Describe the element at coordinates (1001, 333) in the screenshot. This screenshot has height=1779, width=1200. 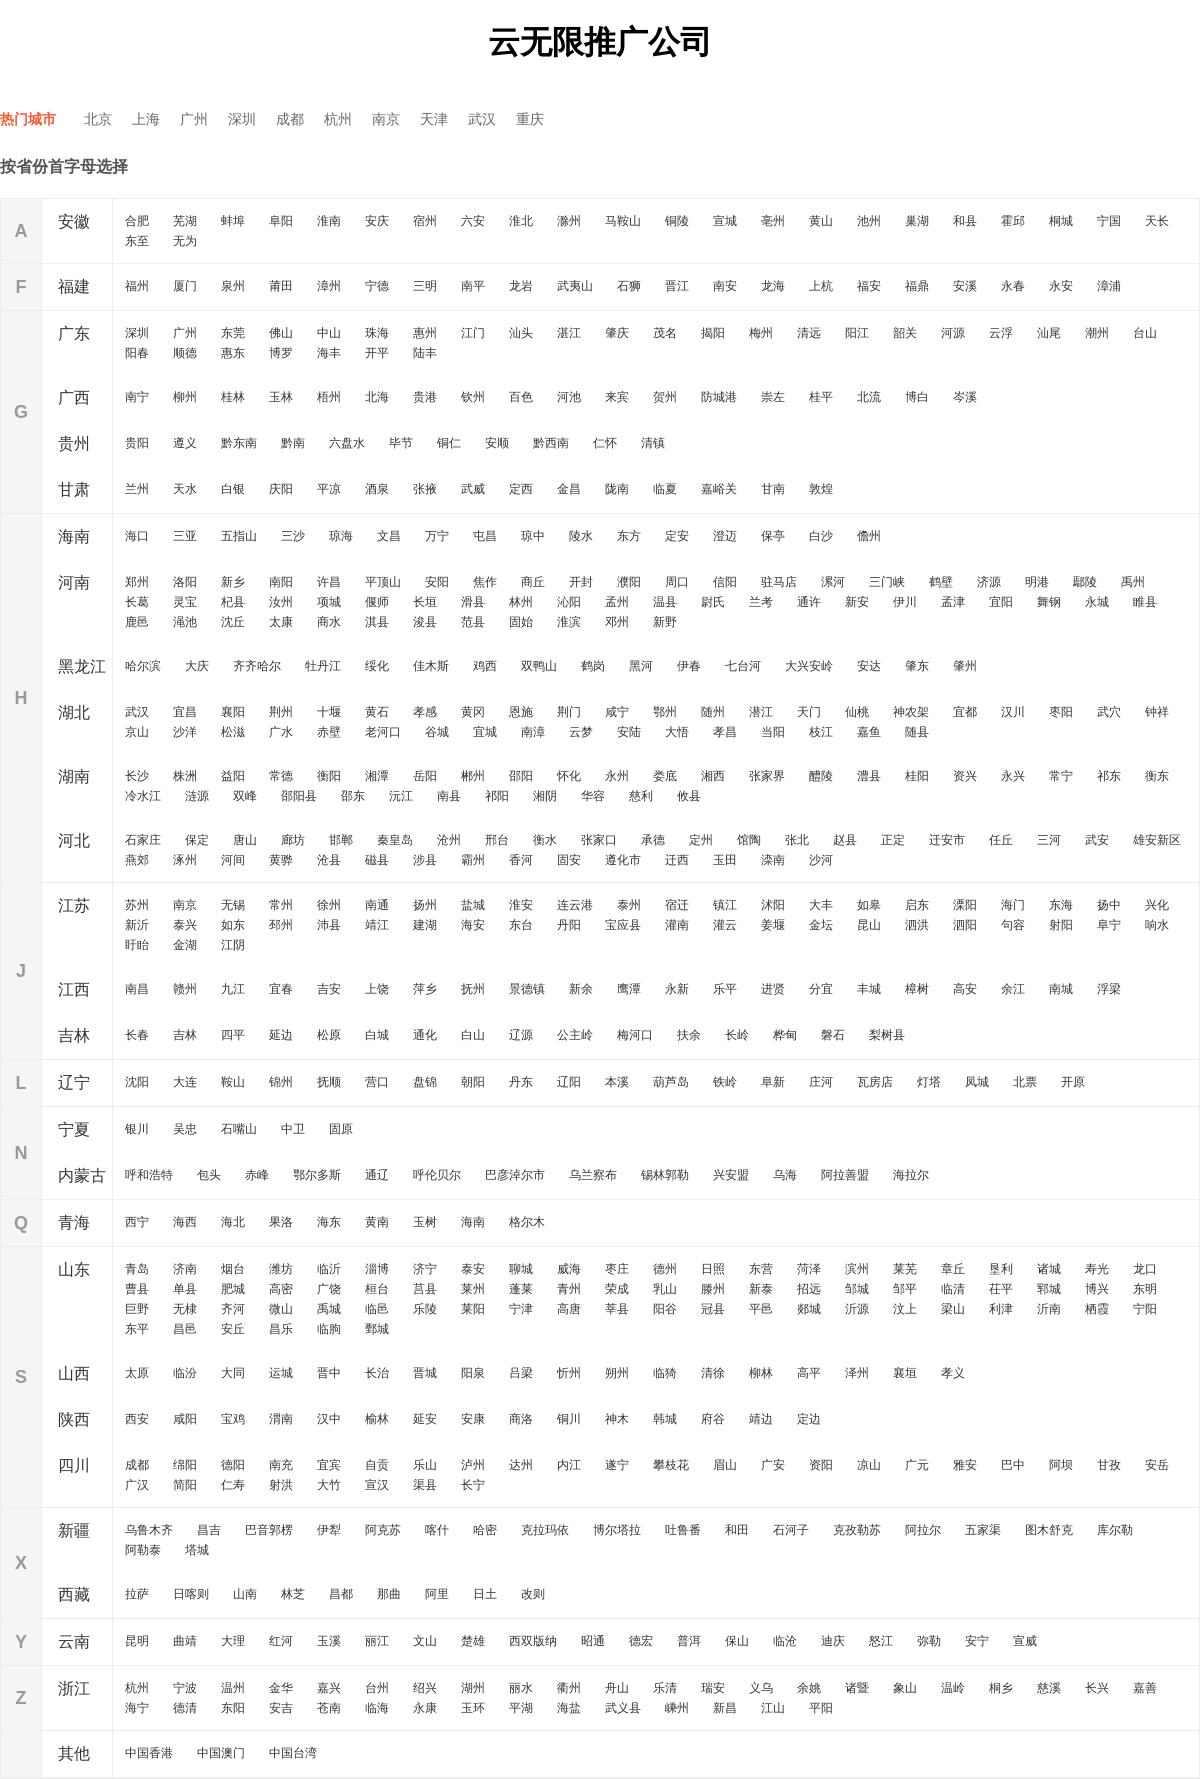
I see `云浮` at that location.